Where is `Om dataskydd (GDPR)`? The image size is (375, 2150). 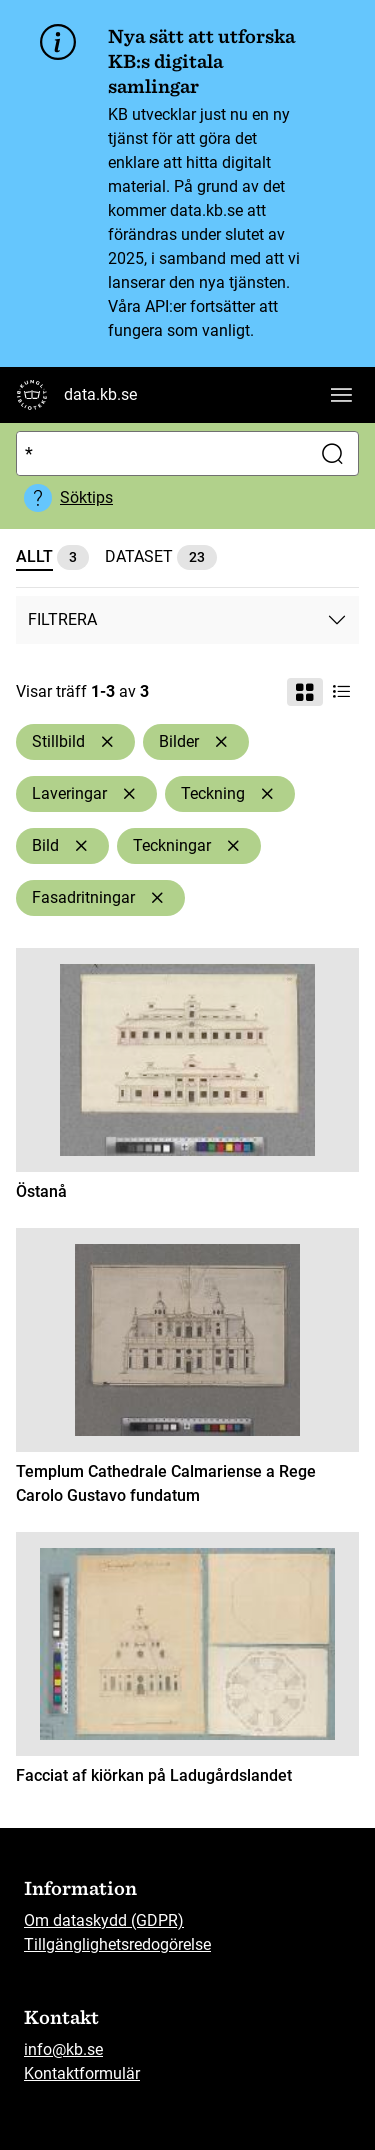 Om dataskydd (GDPR) is located at coordinates (104, 1920).